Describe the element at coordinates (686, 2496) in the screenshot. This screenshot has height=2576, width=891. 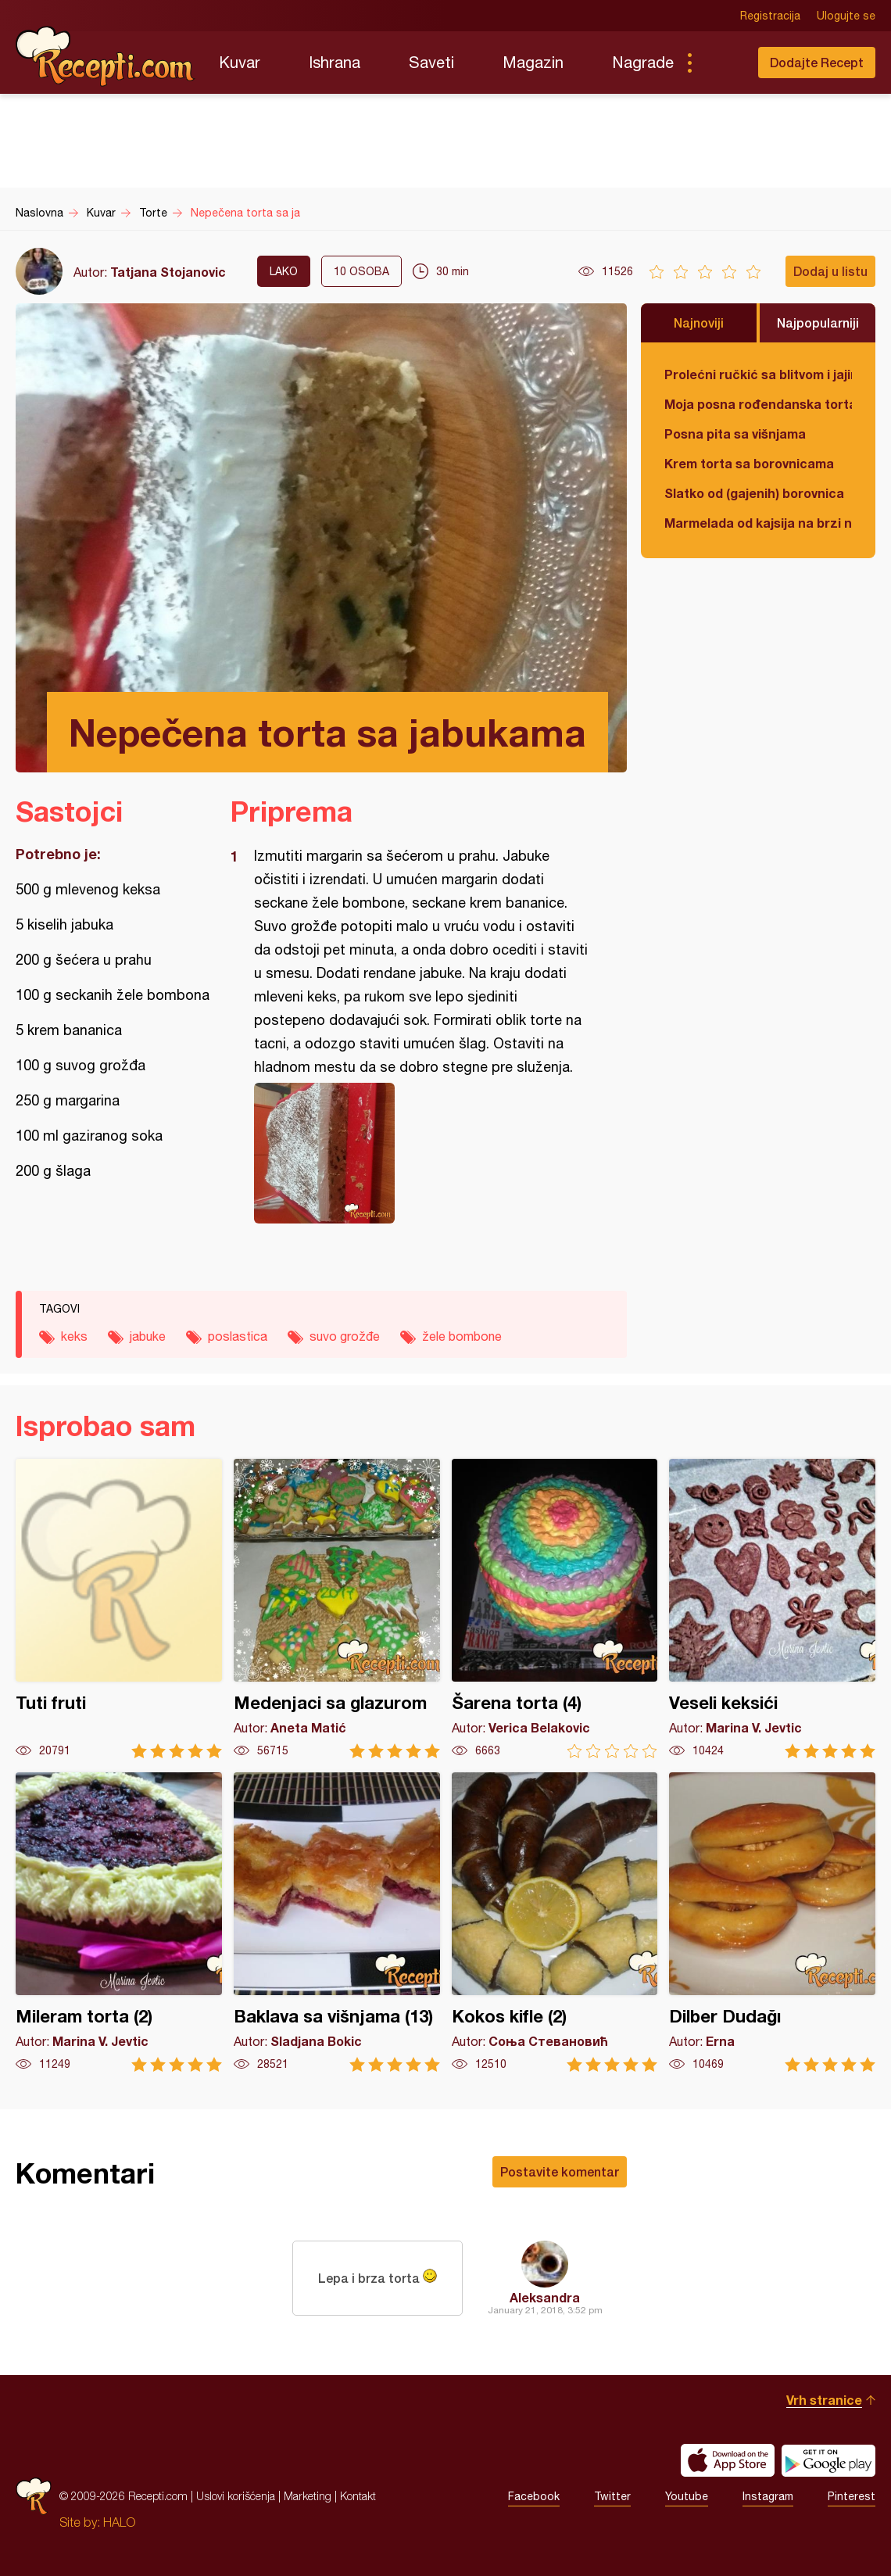
I see `Youtube` at that location.